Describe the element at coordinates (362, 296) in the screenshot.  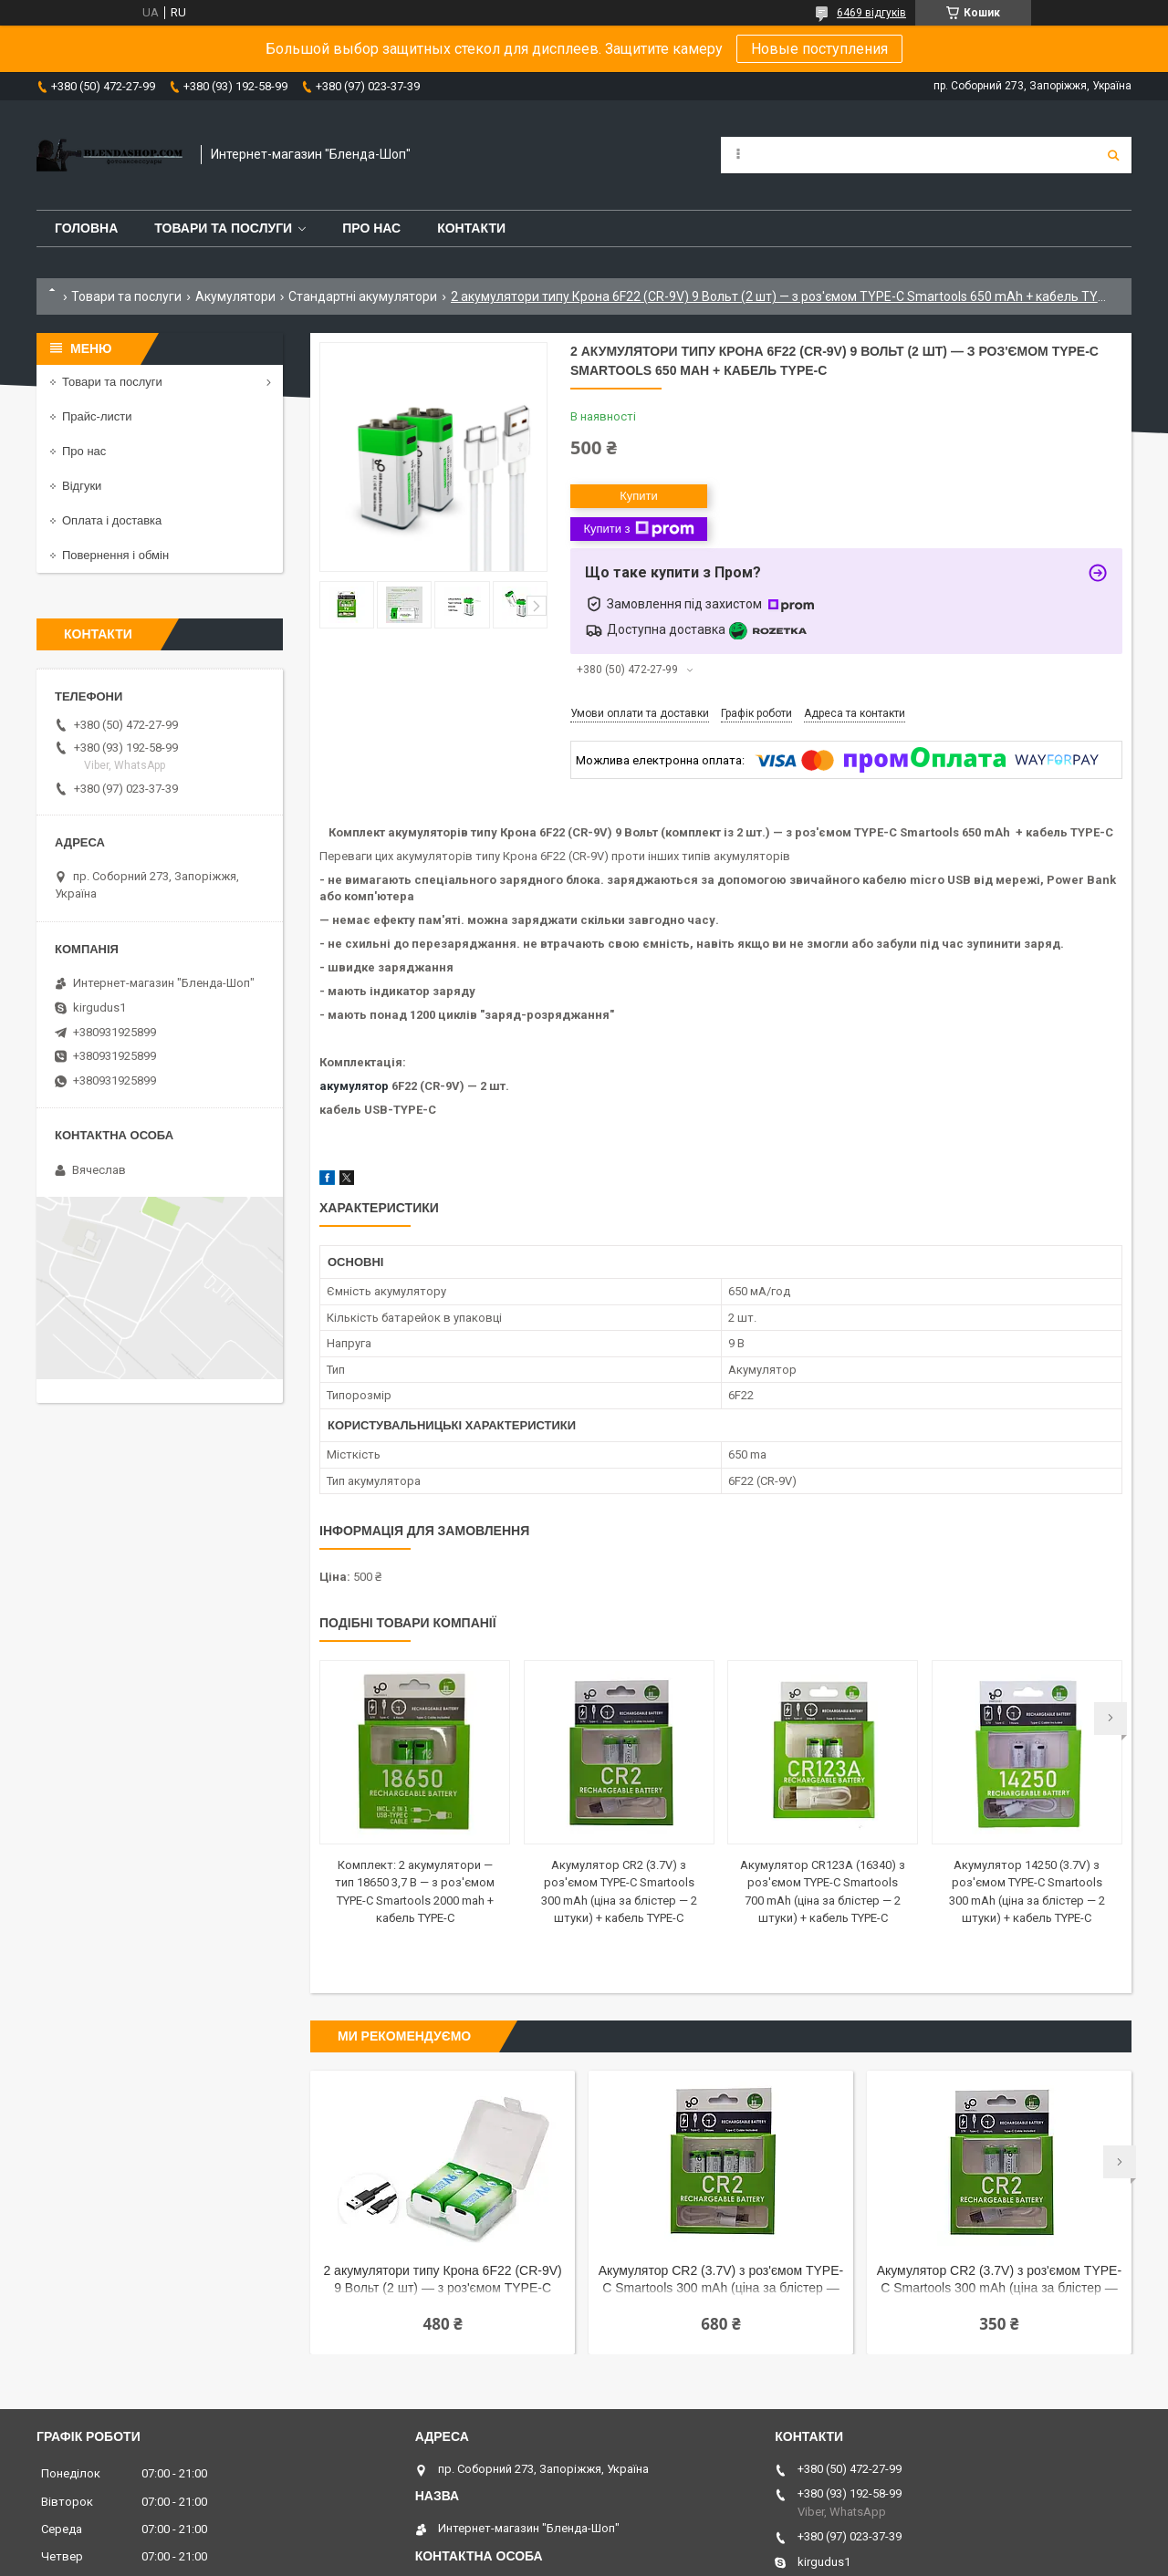
I see `Стандартні акумулятори` at that location.